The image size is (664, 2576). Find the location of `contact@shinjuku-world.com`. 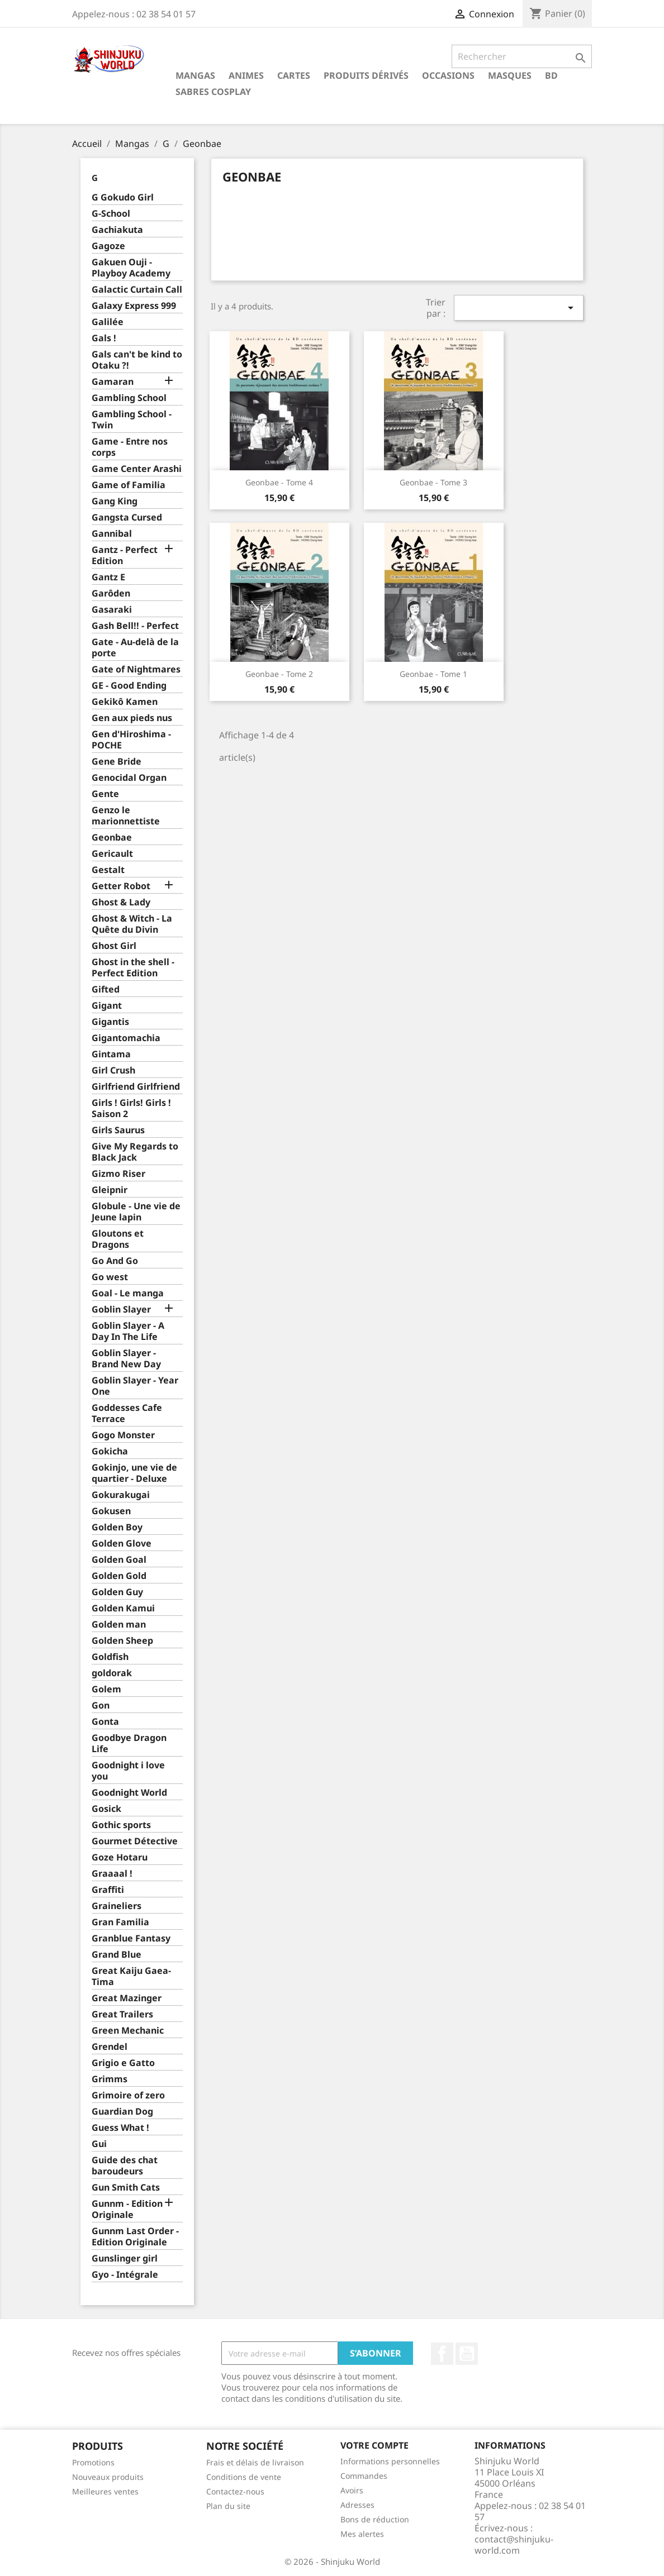

contact@shinjuku-world.com is located at coordinates (514, 2544).